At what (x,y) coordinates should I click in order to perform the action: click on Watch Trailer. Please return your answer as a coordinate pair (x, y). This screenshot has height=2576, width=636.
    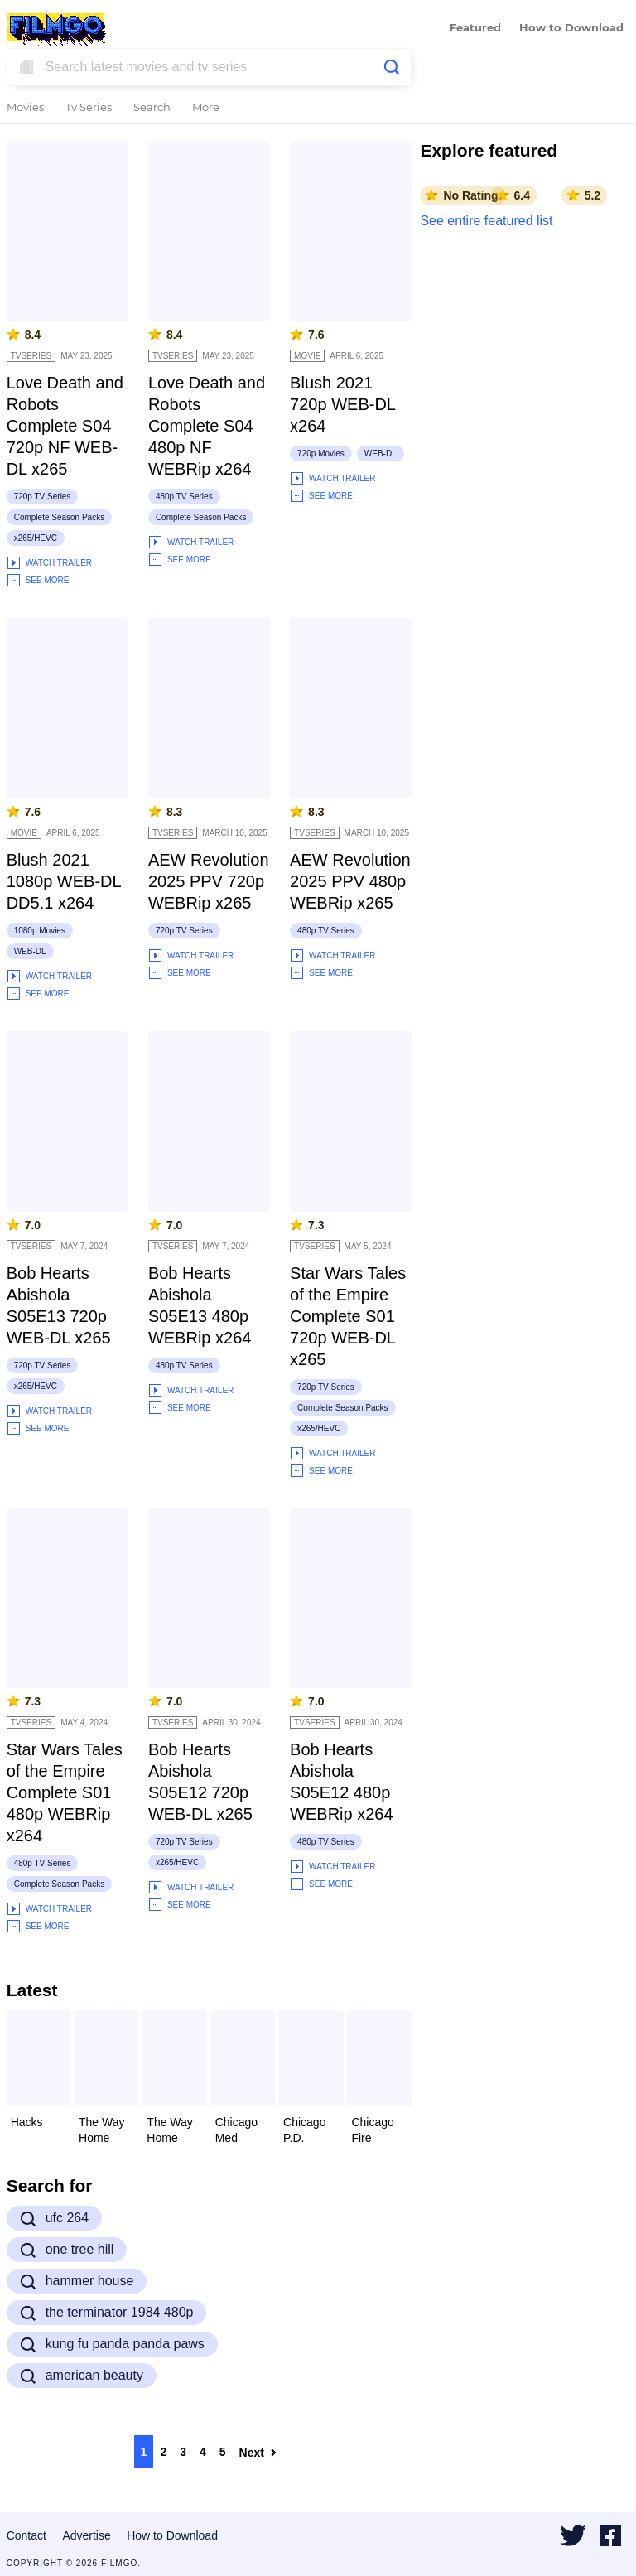
    Looking at the image, I should click on (49, 563).